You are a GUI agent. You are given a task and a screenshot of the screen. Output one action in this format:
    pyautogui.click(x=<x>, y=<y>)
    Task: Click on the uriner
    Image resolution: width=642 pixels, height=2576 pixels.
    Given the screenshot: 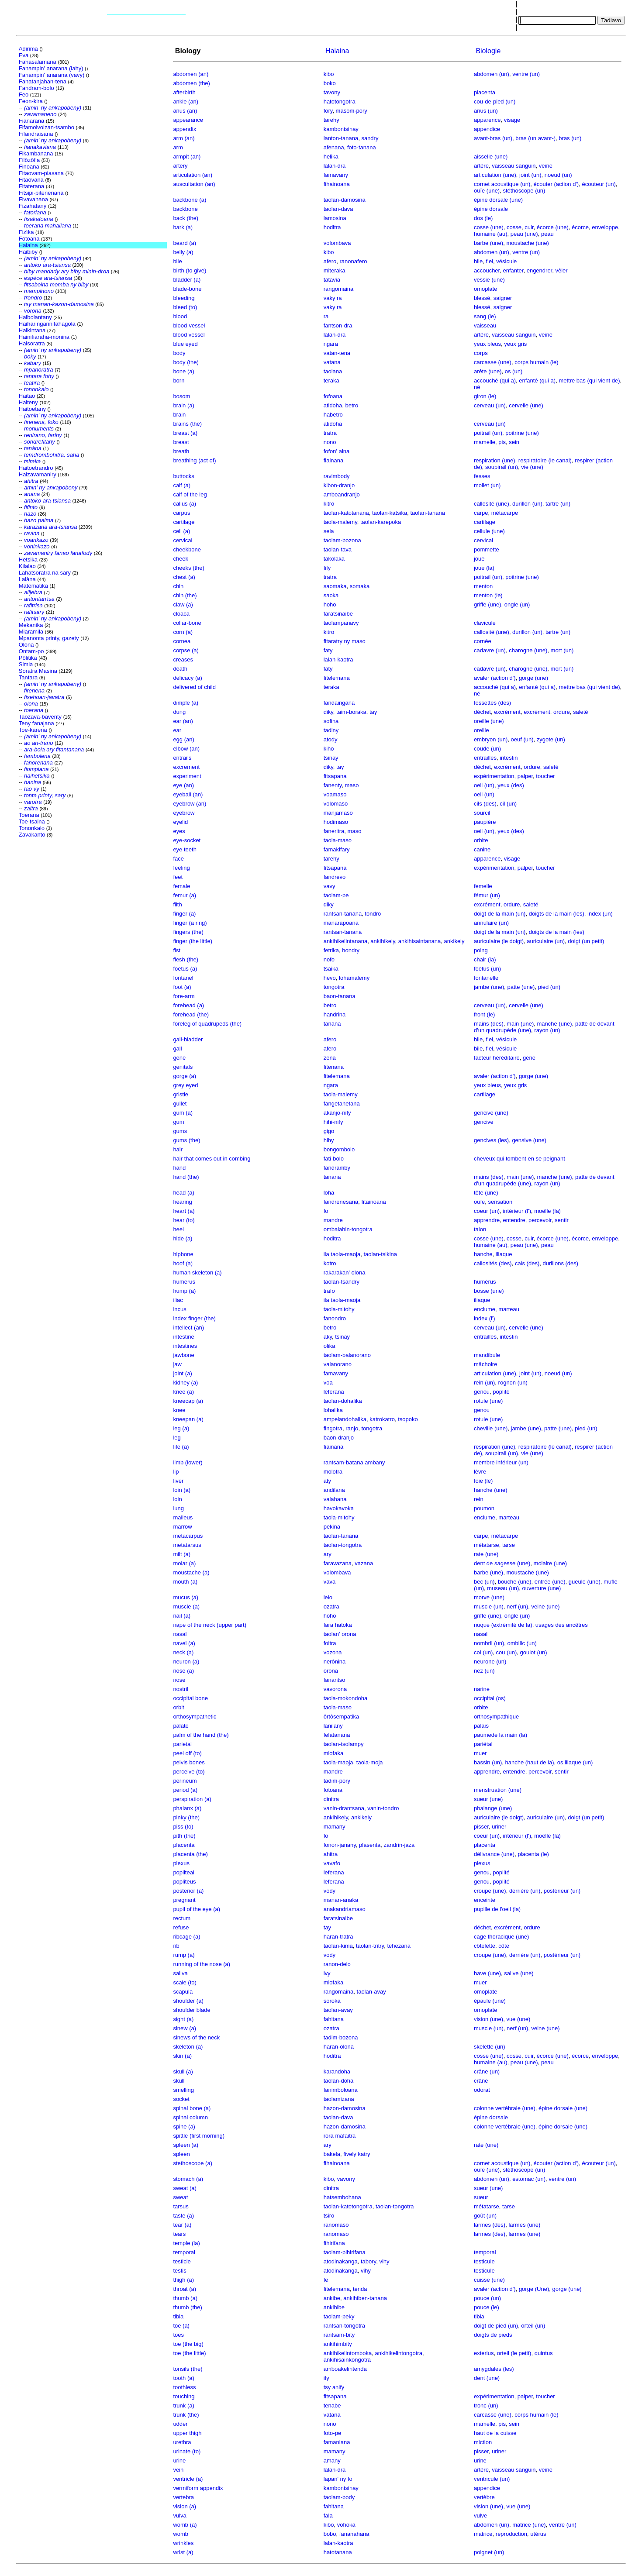 What is the action you would take?
    pyautogui.click(x=499, y=1826)
    